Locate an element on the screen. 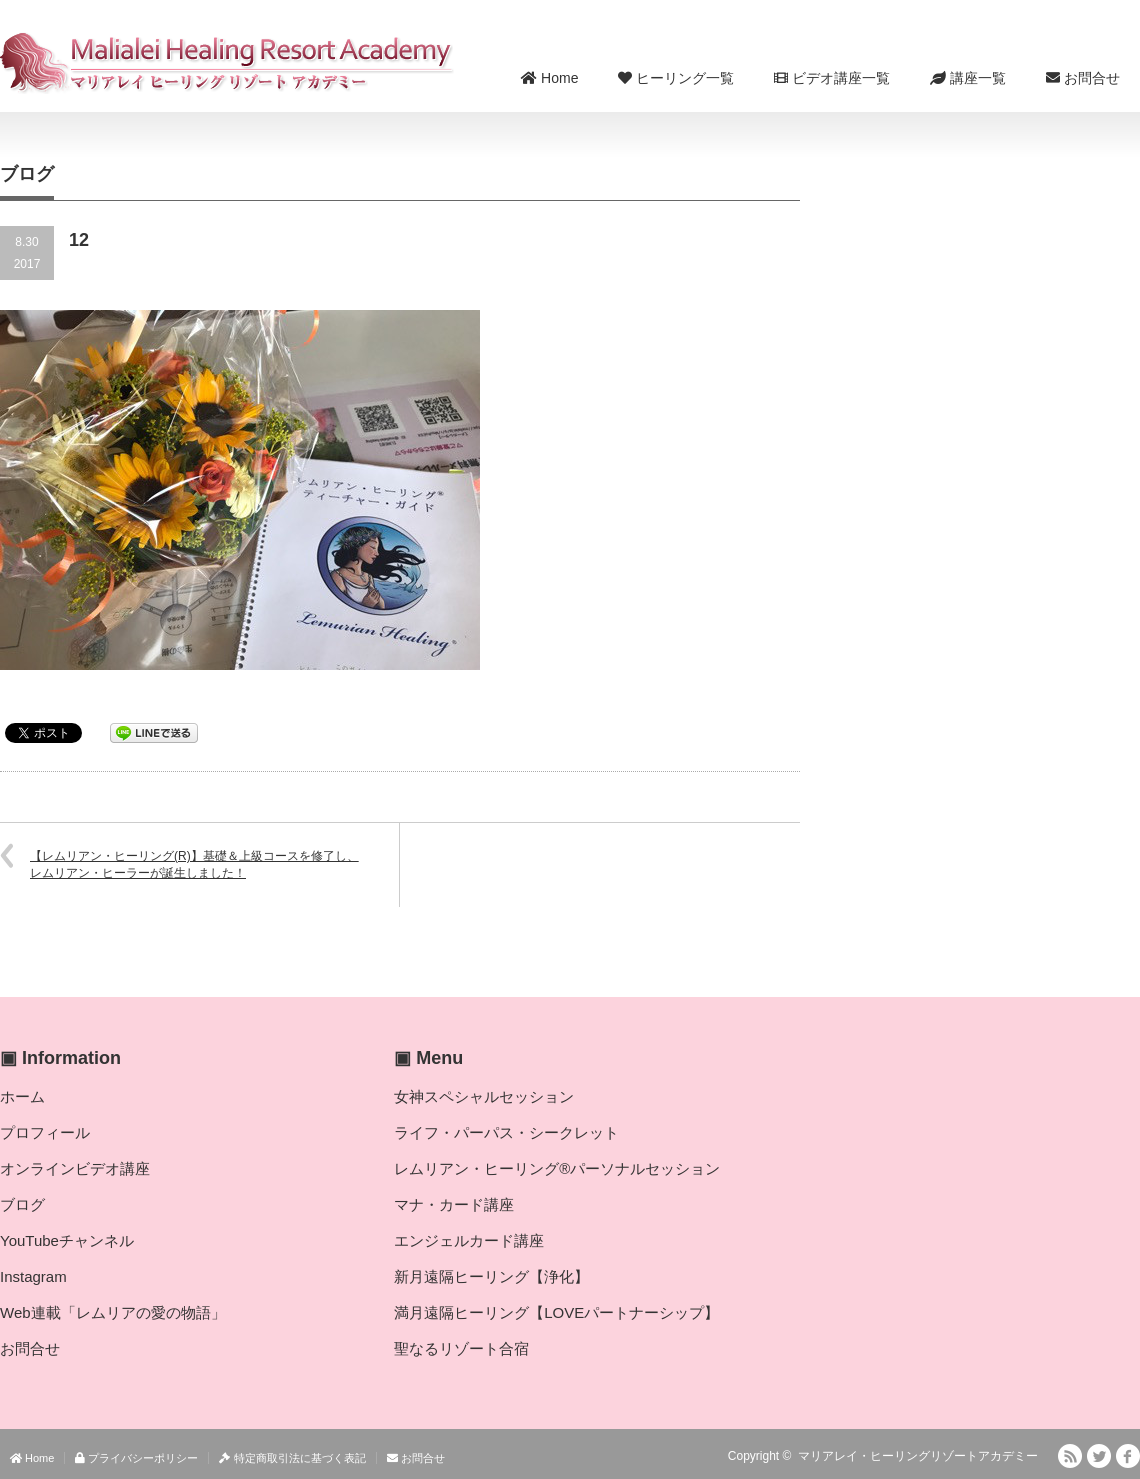  ビデオ講座一覧 is located at coordinates (832, 78).